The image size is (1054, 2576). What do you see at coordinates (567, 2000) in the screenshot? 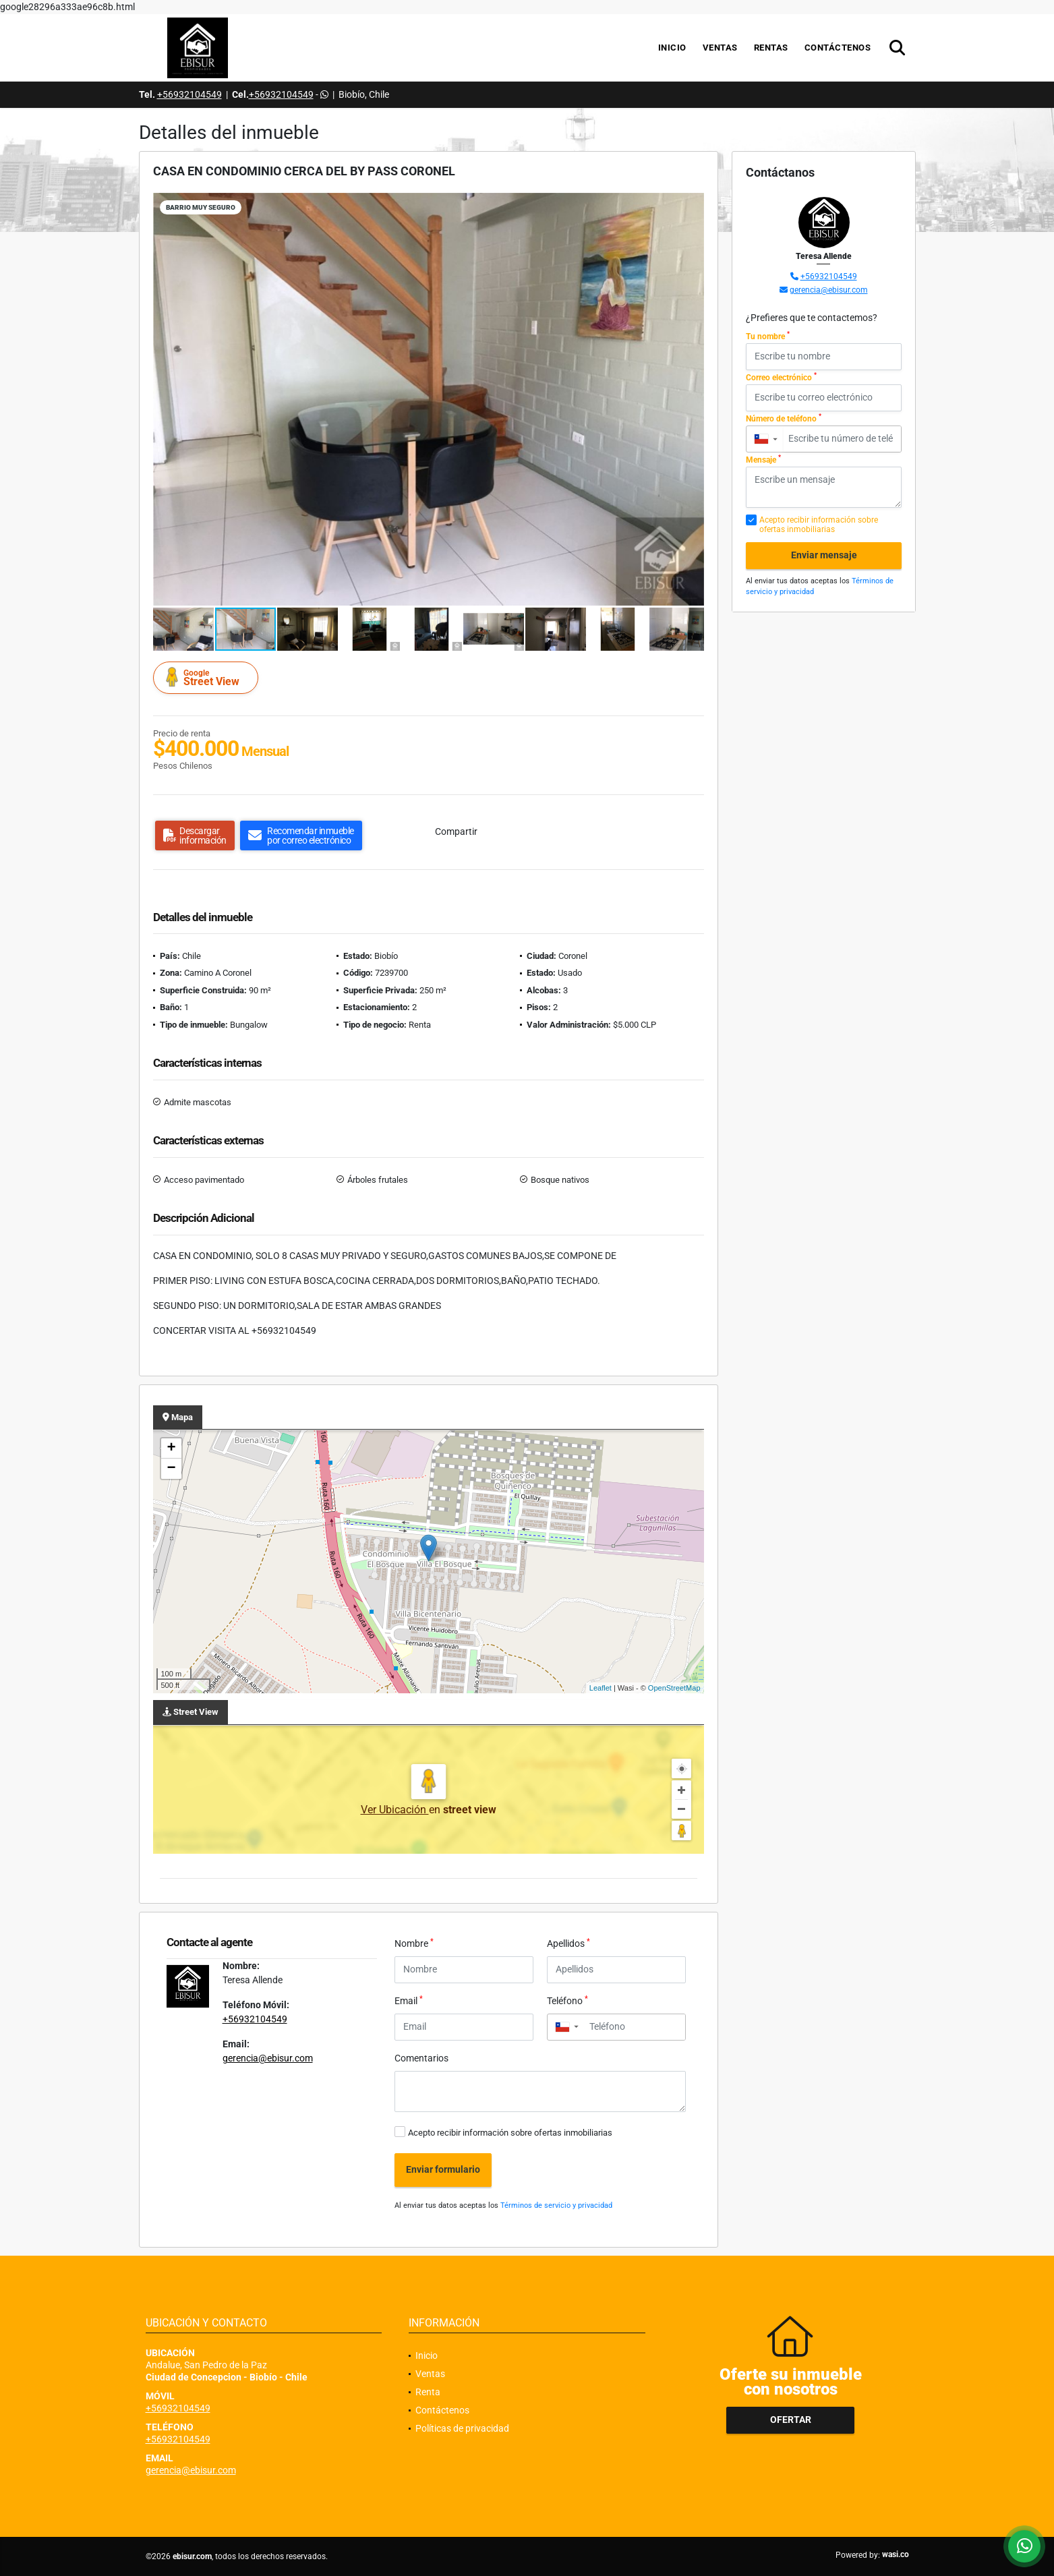
I see `Teléfono` at bounding box center [567, 2000].